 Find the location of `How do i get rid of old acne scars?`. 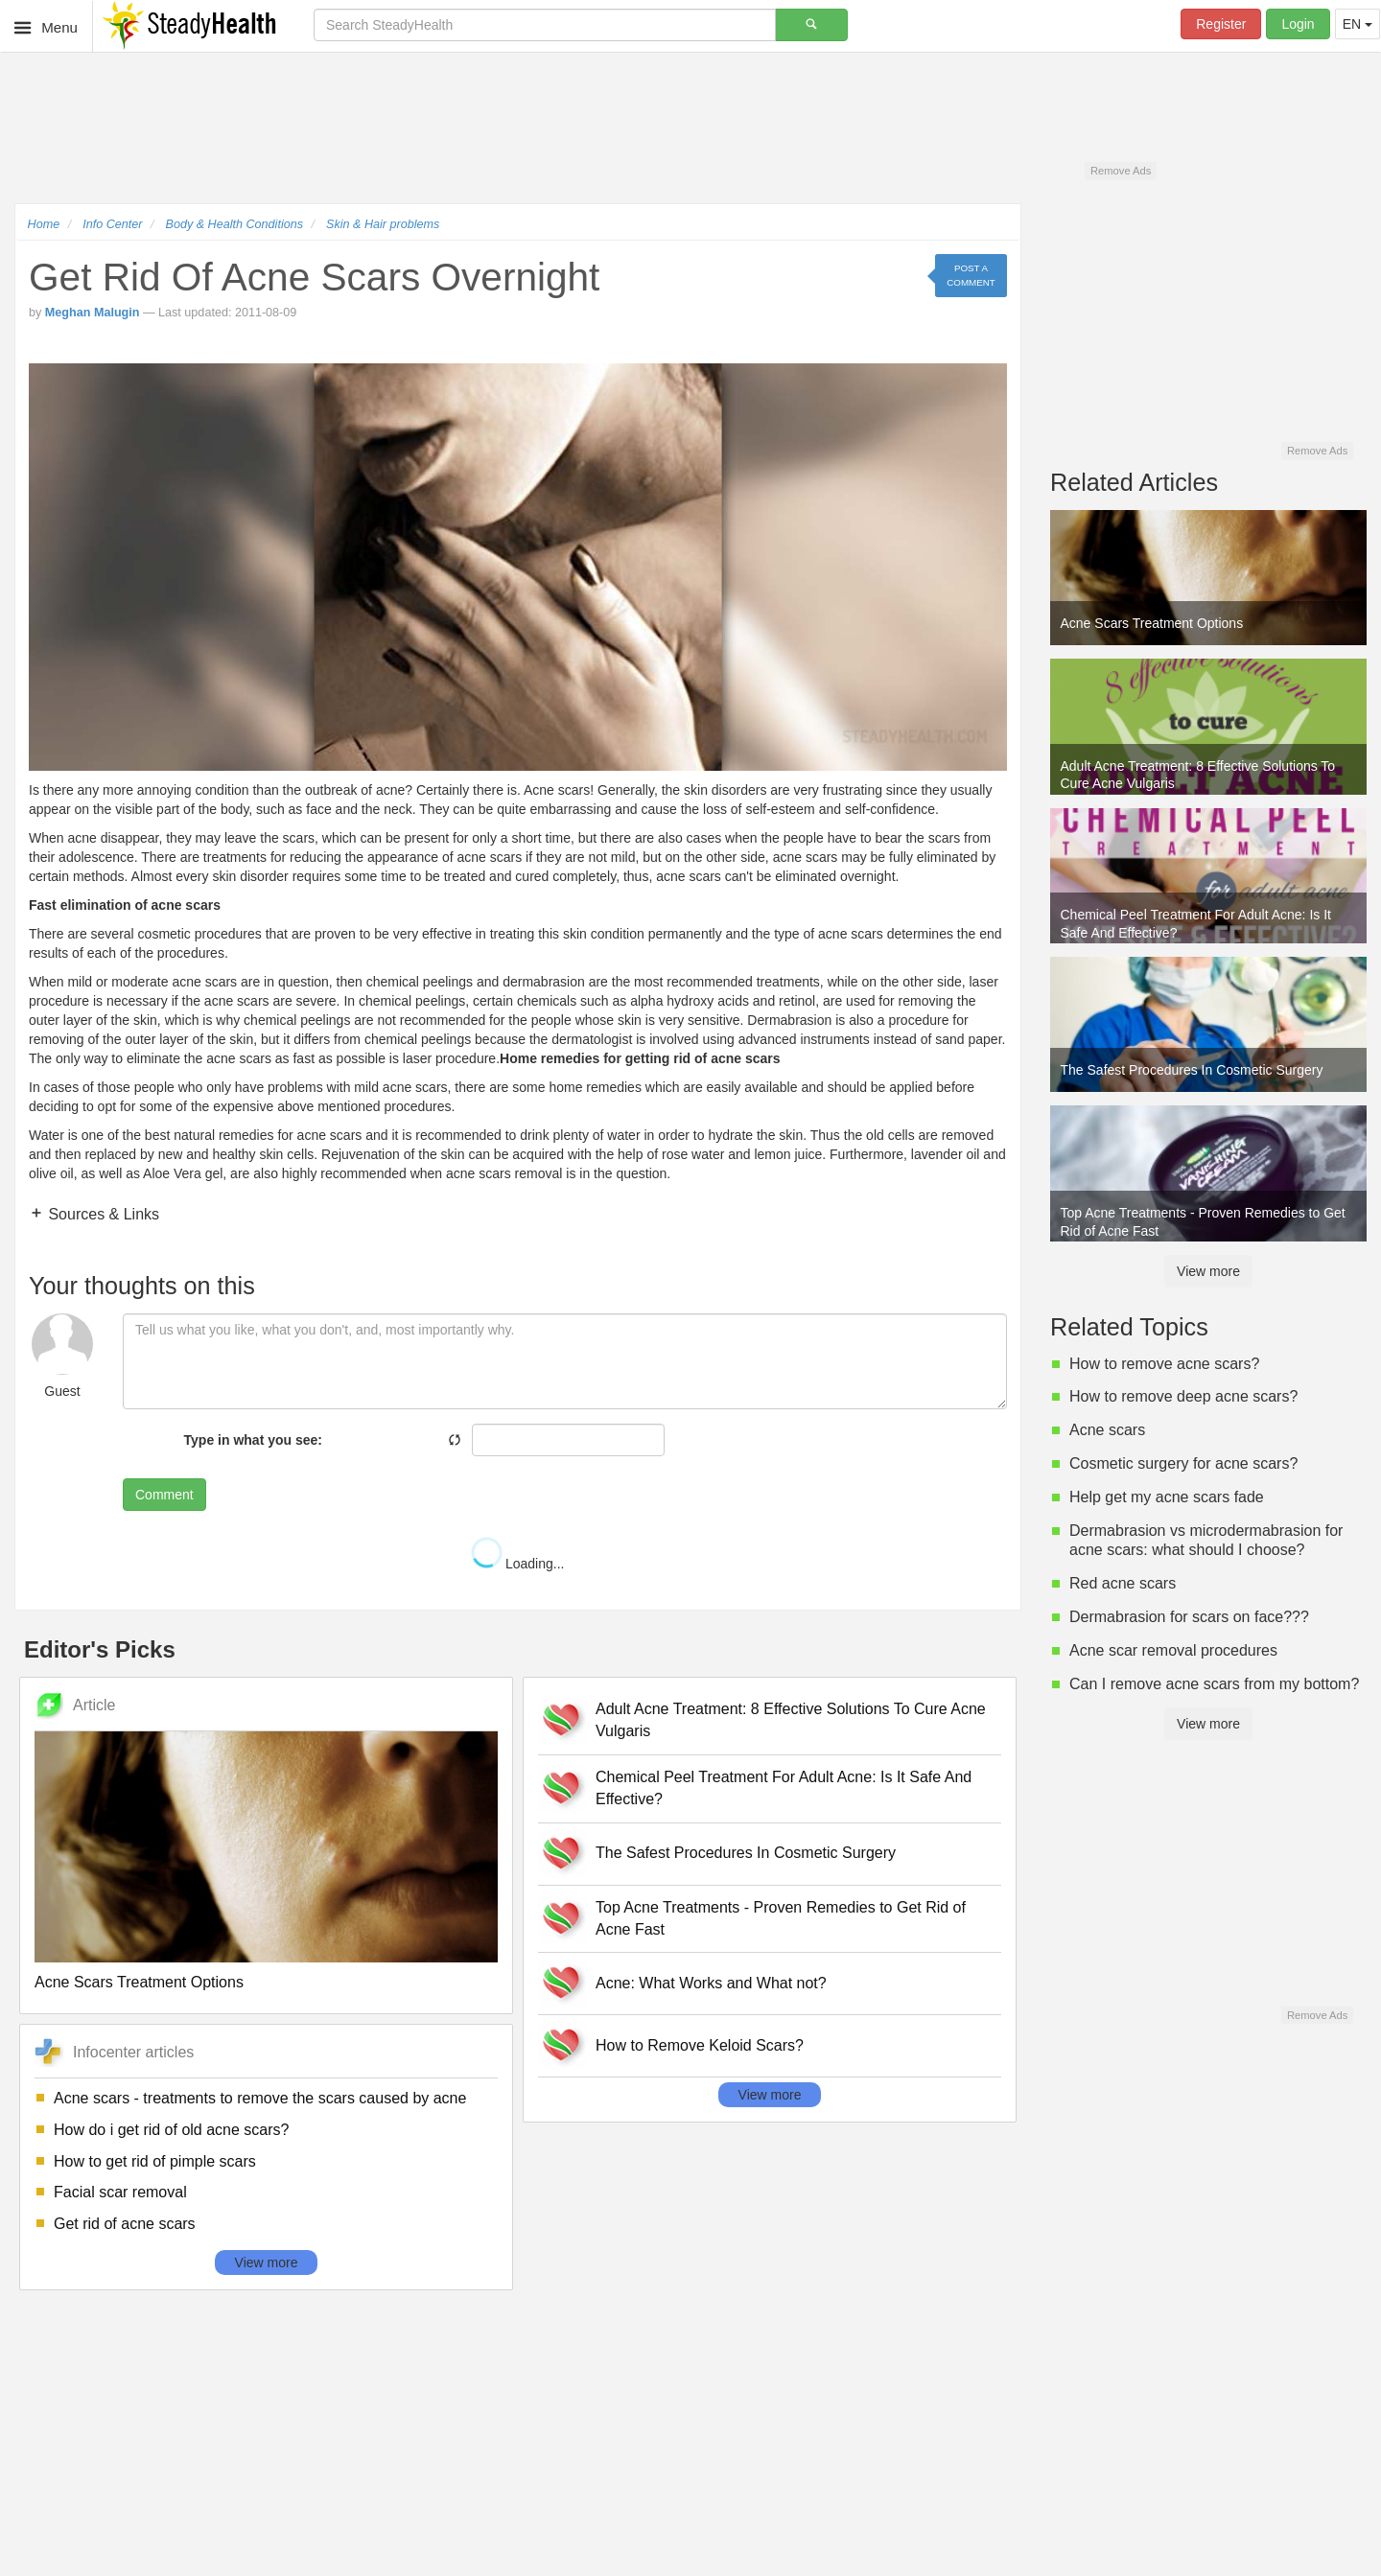

How do i get rid of old acne scars? is located at coordinates (171, 2130).